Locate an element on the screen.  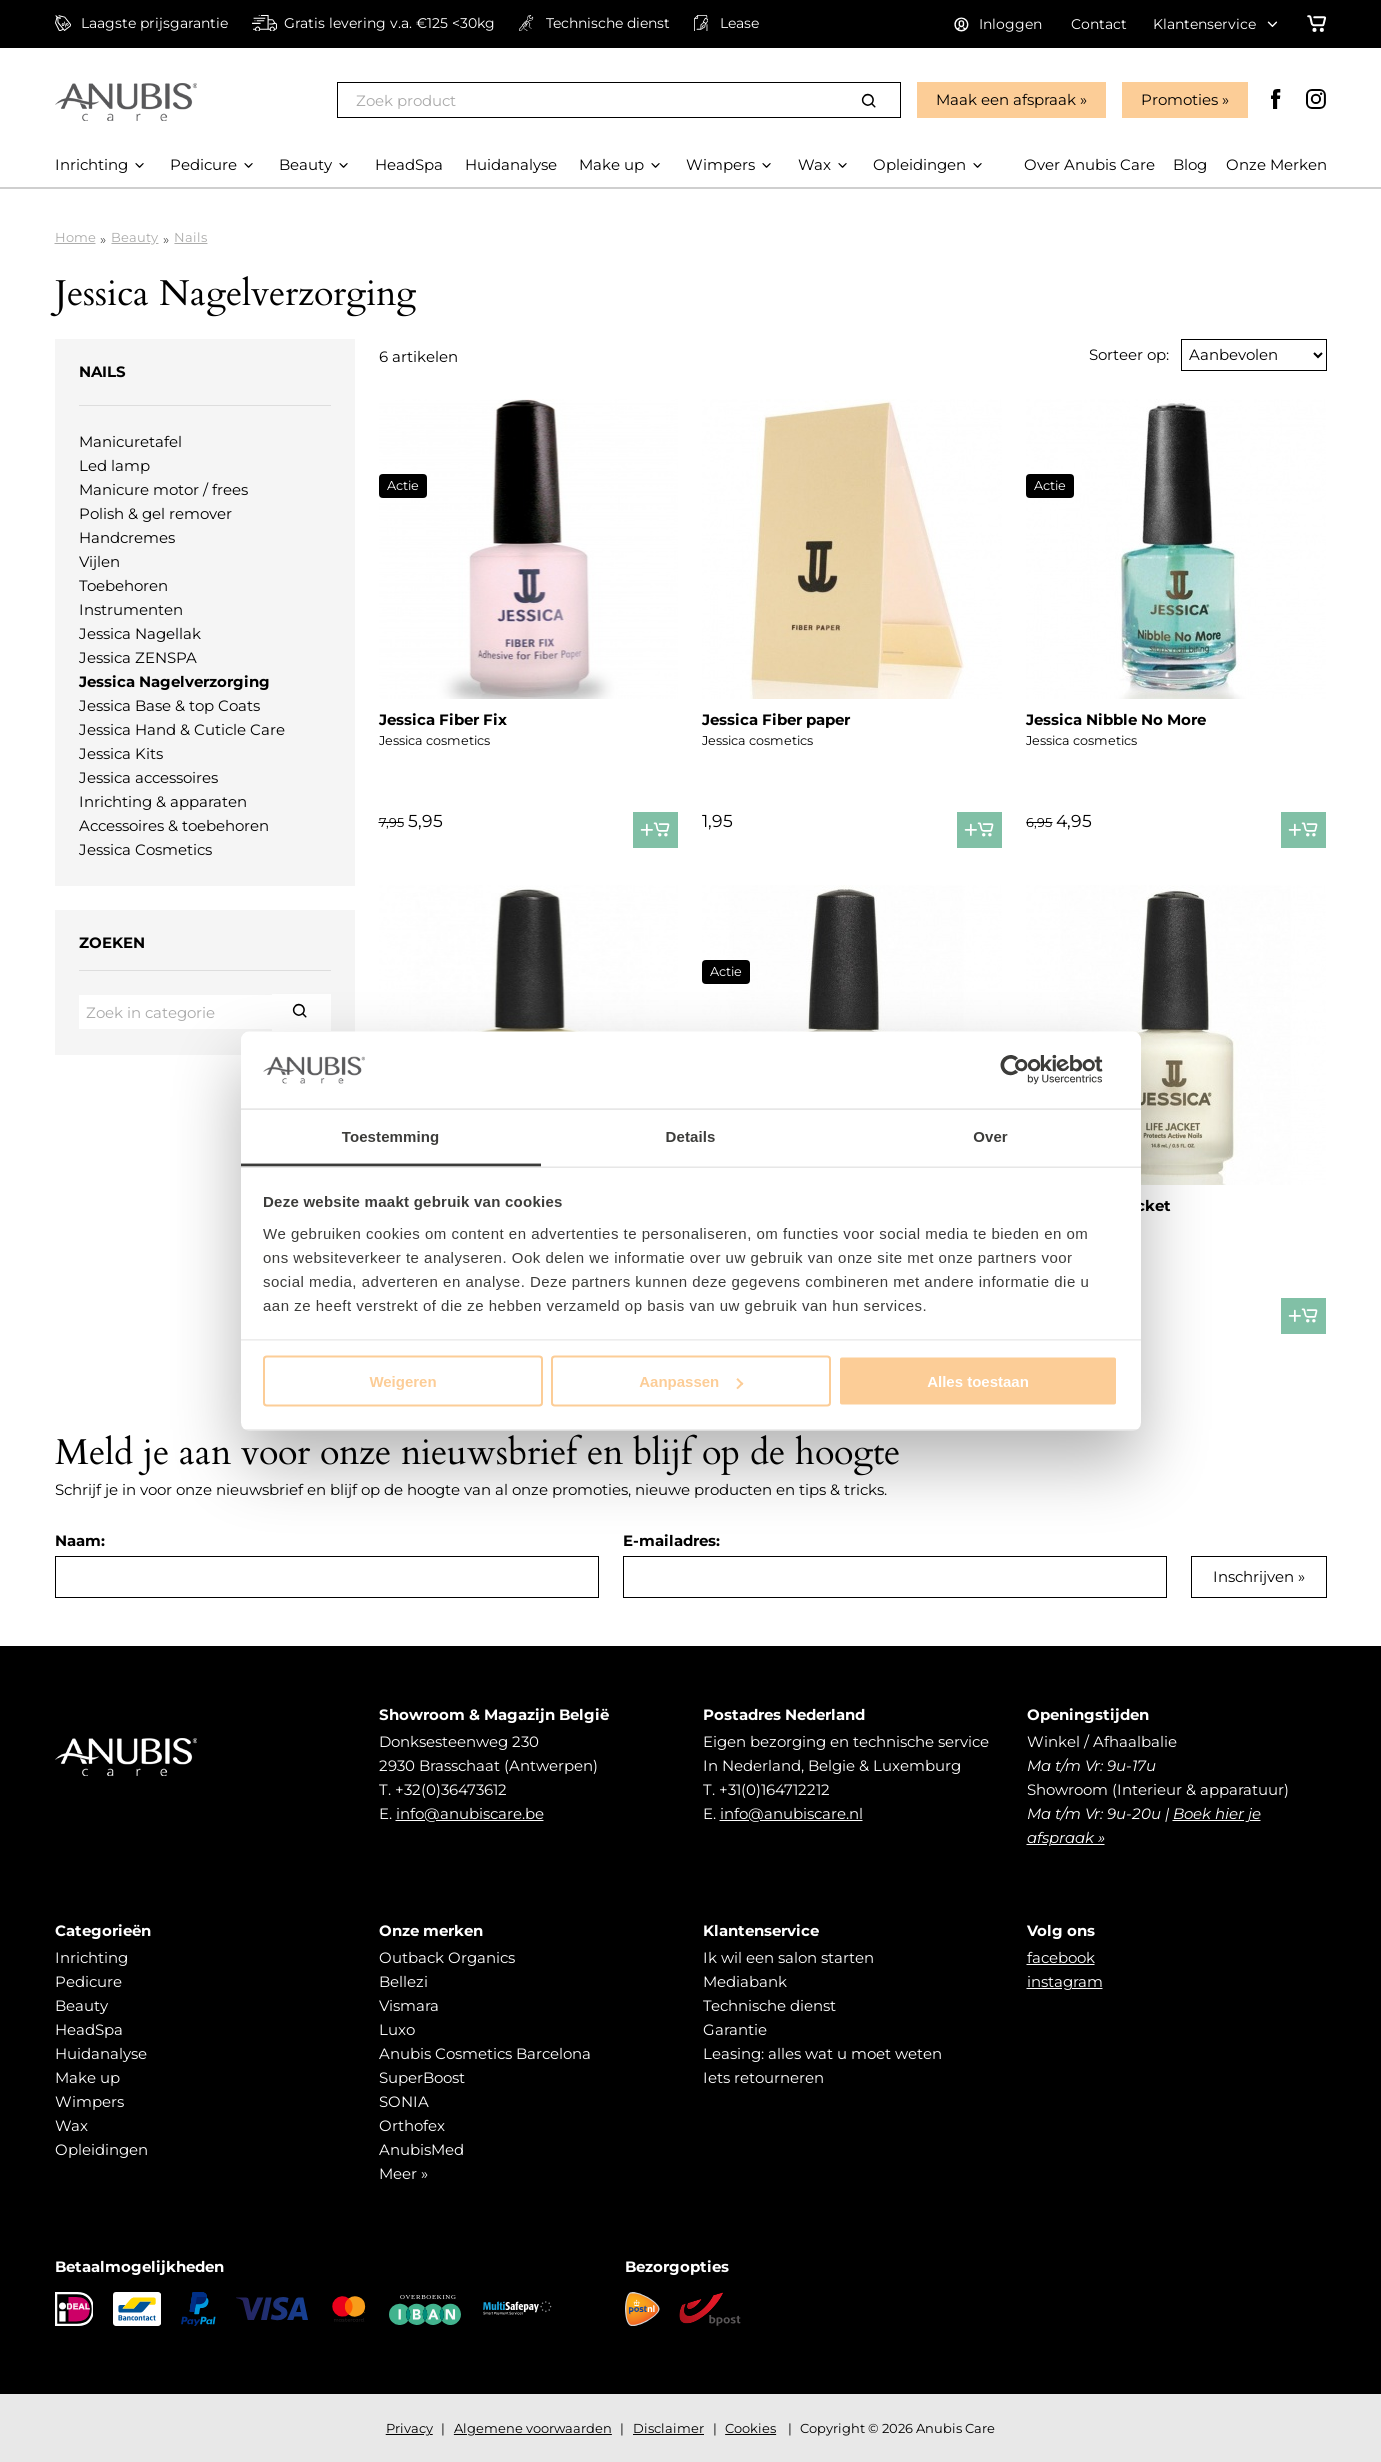
+32(0)36473612 is located at coordinates (451, 1789).